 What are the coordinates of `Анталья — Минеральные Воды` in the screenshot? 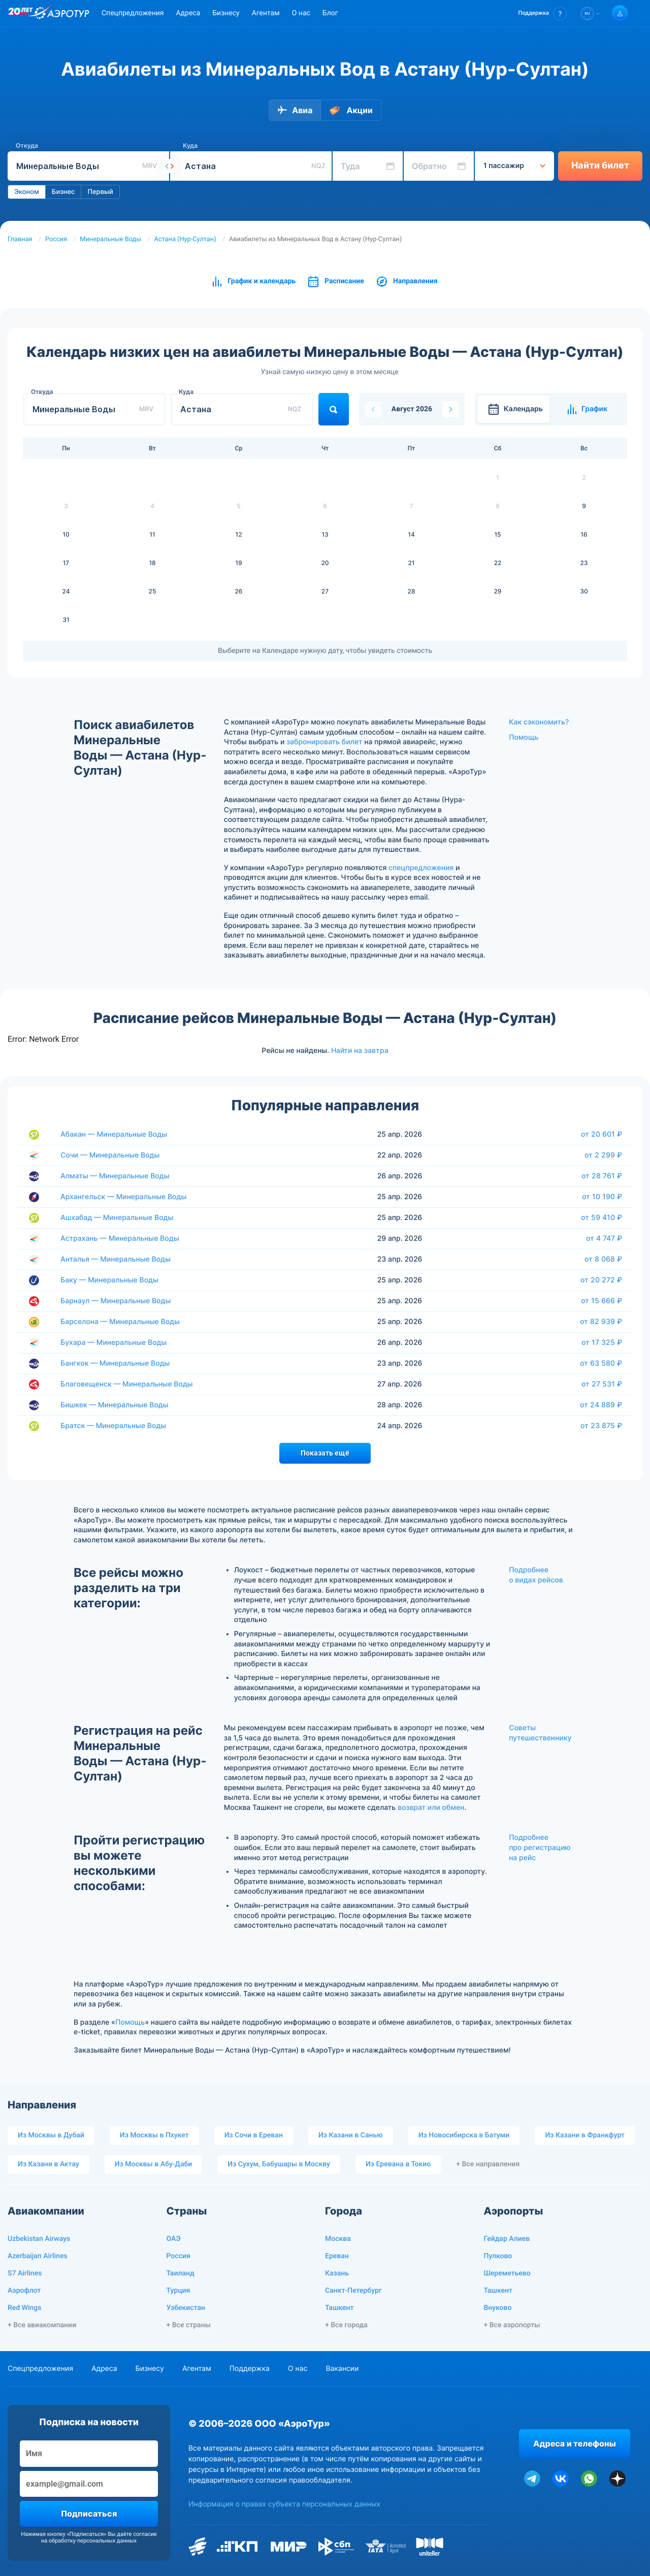 It's located at (115, 1259).